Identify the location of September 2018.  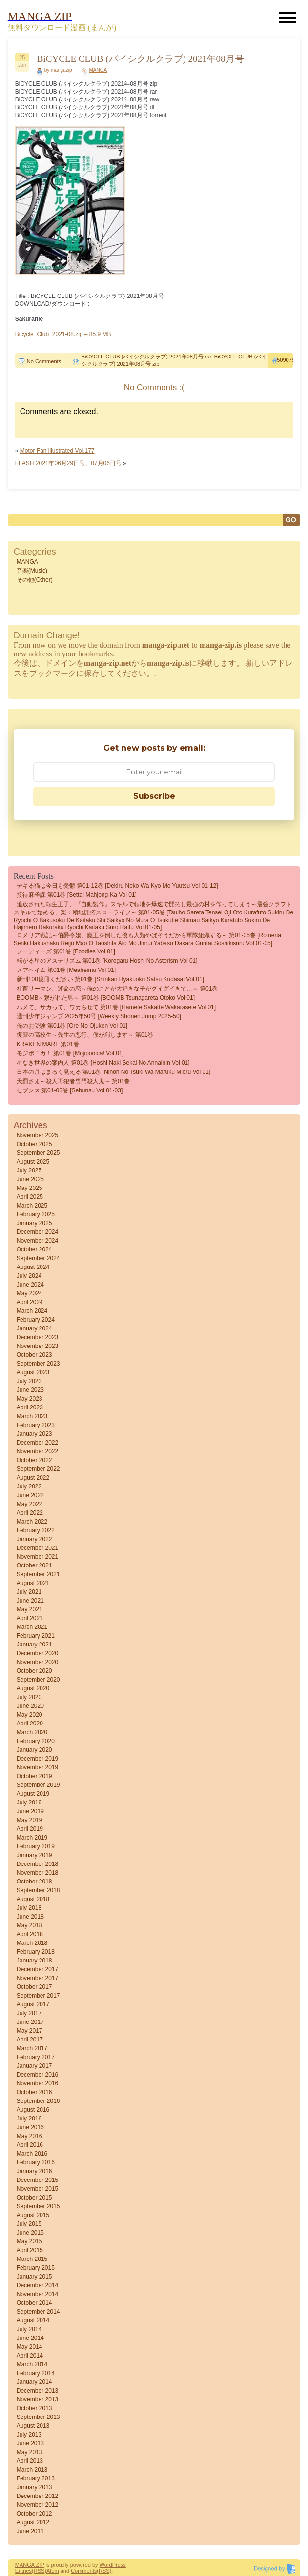
(38, 1890).